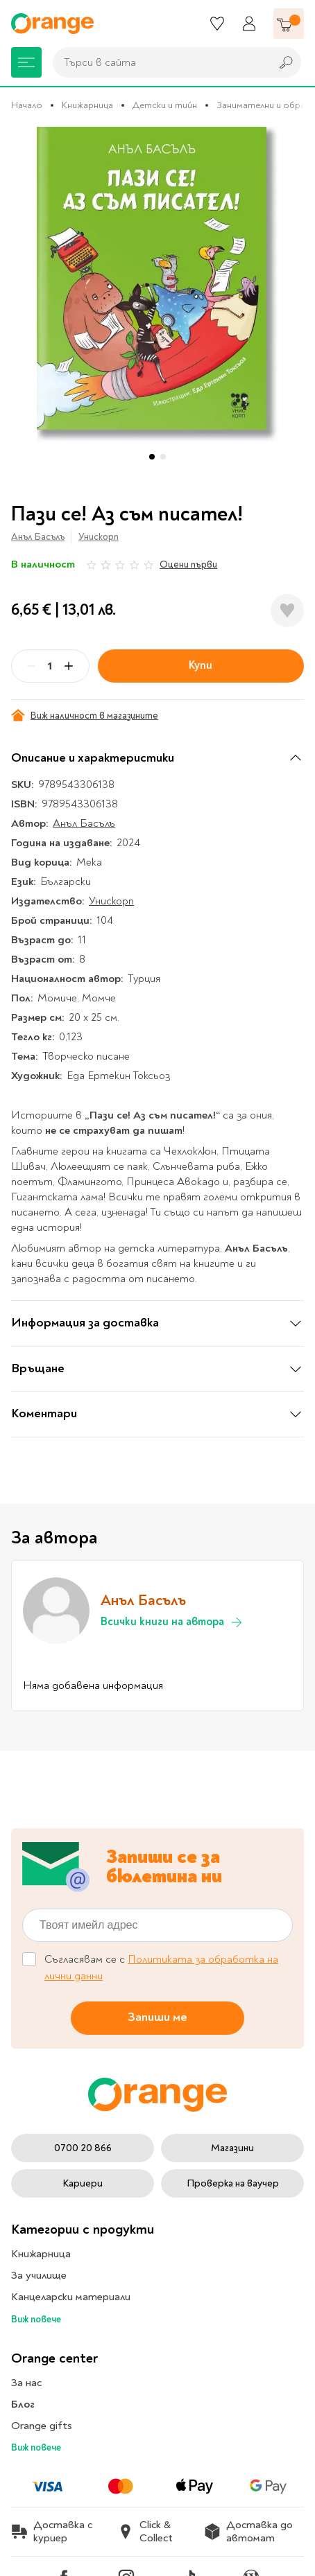  Describe the element at coordinates (200, 665) in the screenshot. I see `Купи` at that location.